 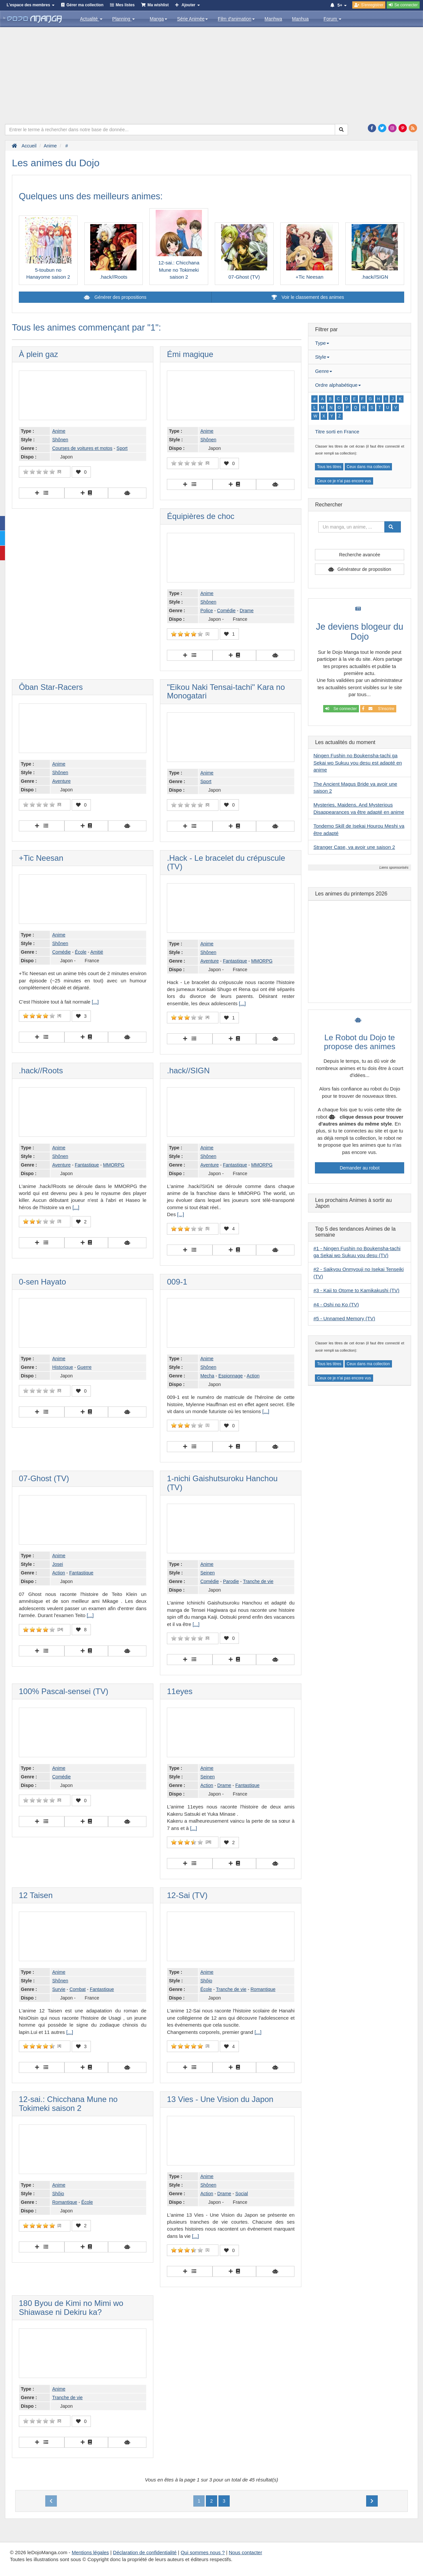 I want to click on Titre sorti en France [button], so click(x=337, y=431).